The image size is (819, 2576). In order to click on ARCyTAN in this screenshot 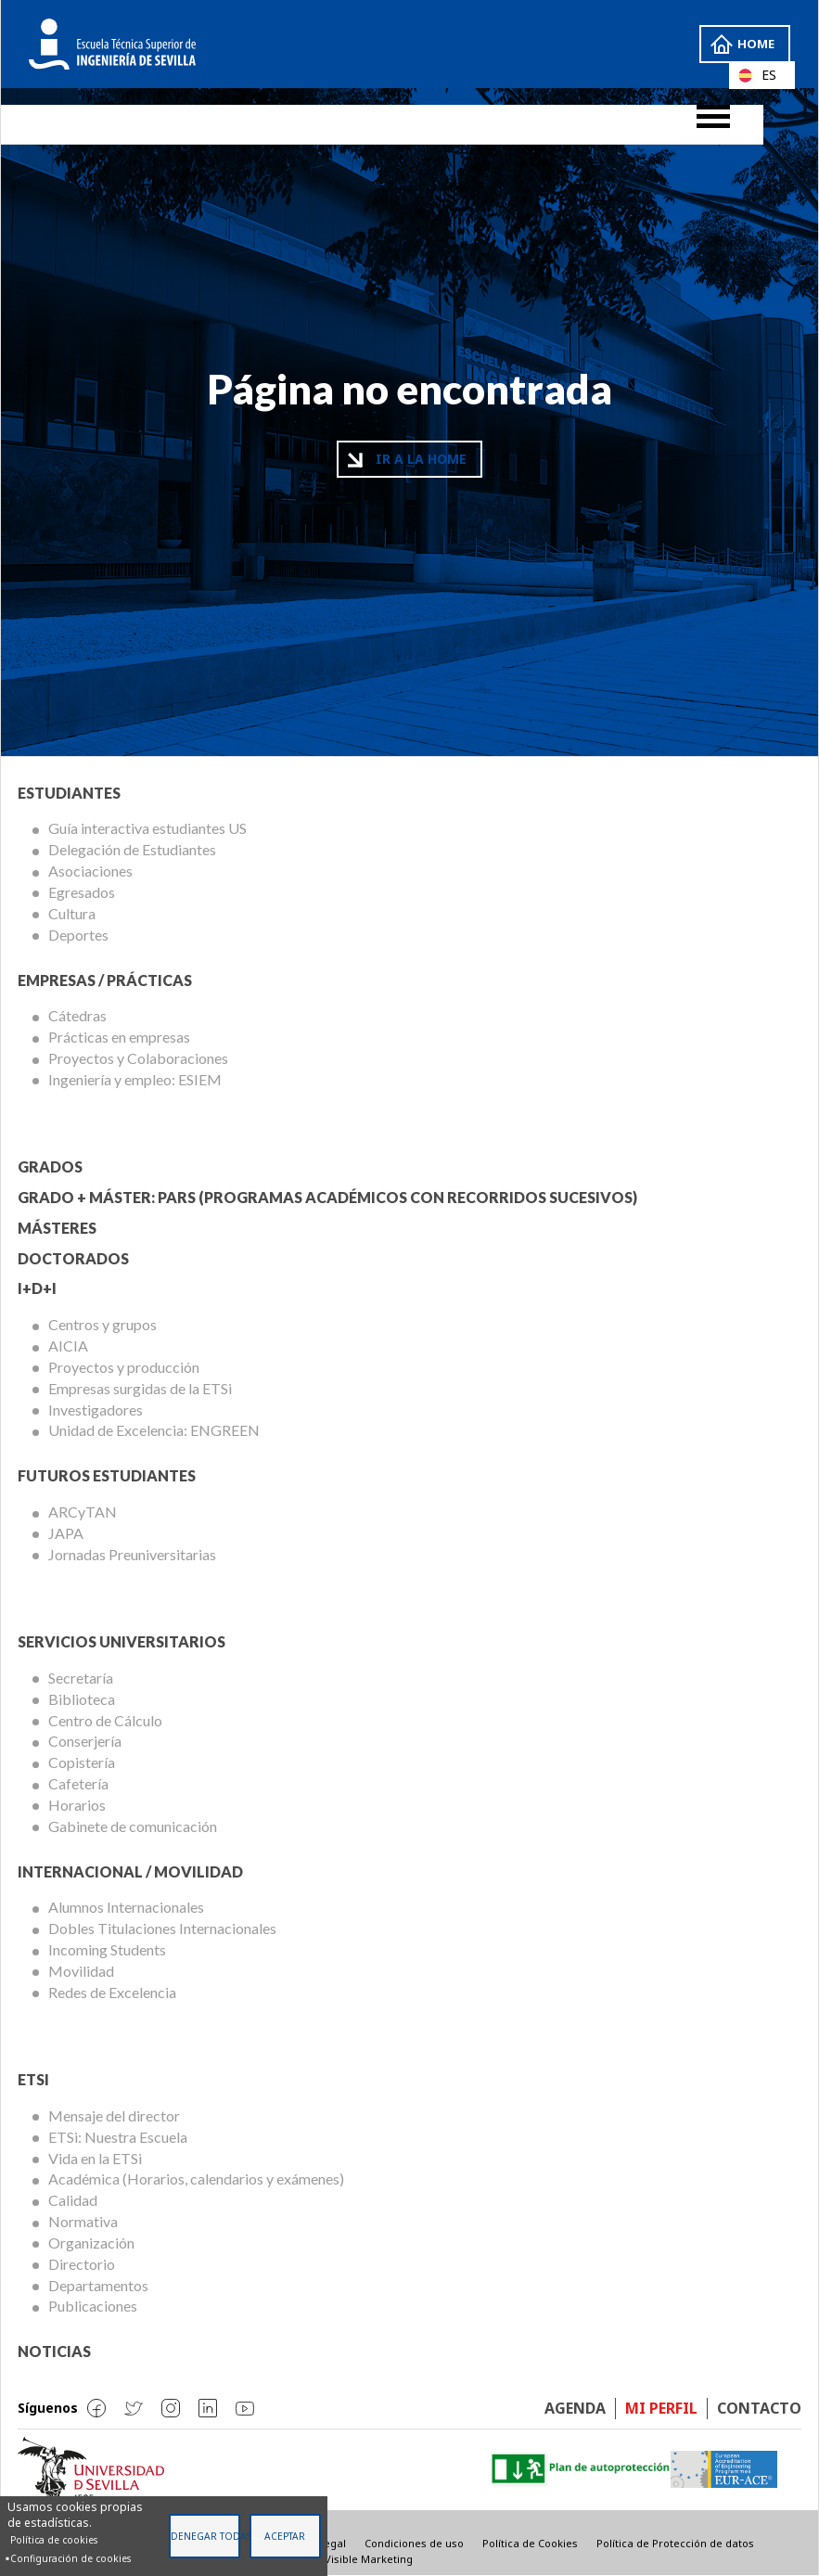, I will do `click(82, 1511)`.